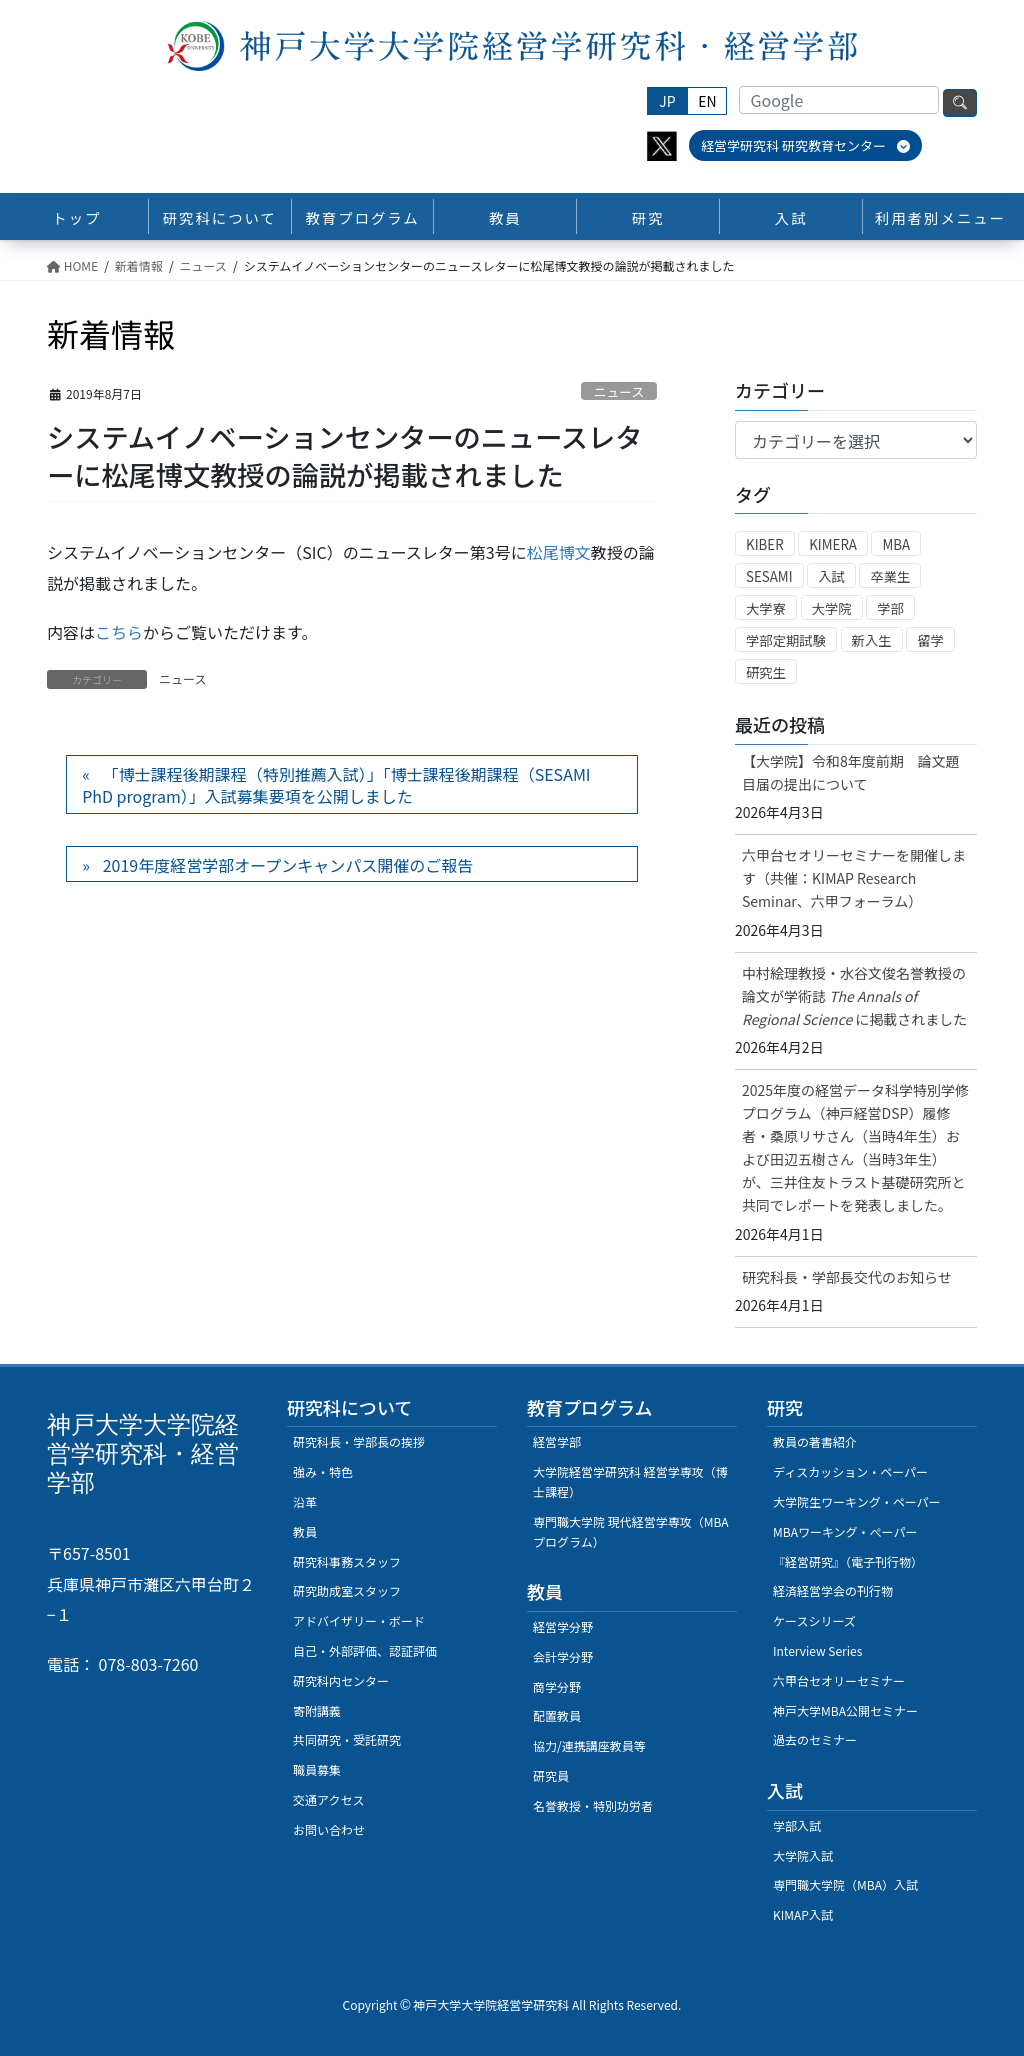  I want to click on 名誉教授・特別功労者, so click(593, 1805).